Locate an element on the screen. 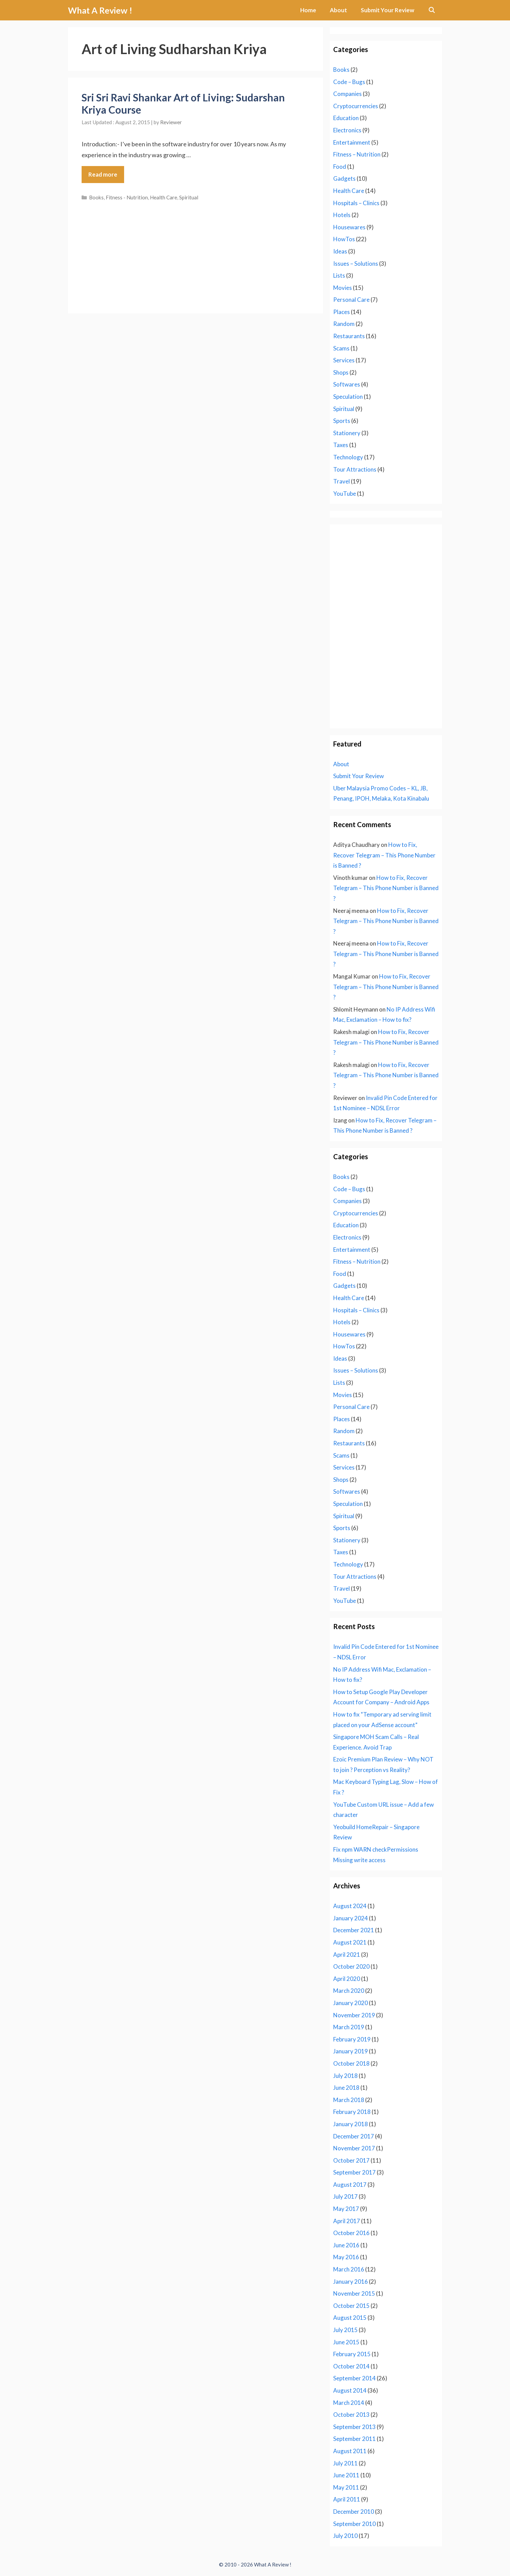 This screenshot has width=510, height=2576. Companies is located at coordinates (347, 93).